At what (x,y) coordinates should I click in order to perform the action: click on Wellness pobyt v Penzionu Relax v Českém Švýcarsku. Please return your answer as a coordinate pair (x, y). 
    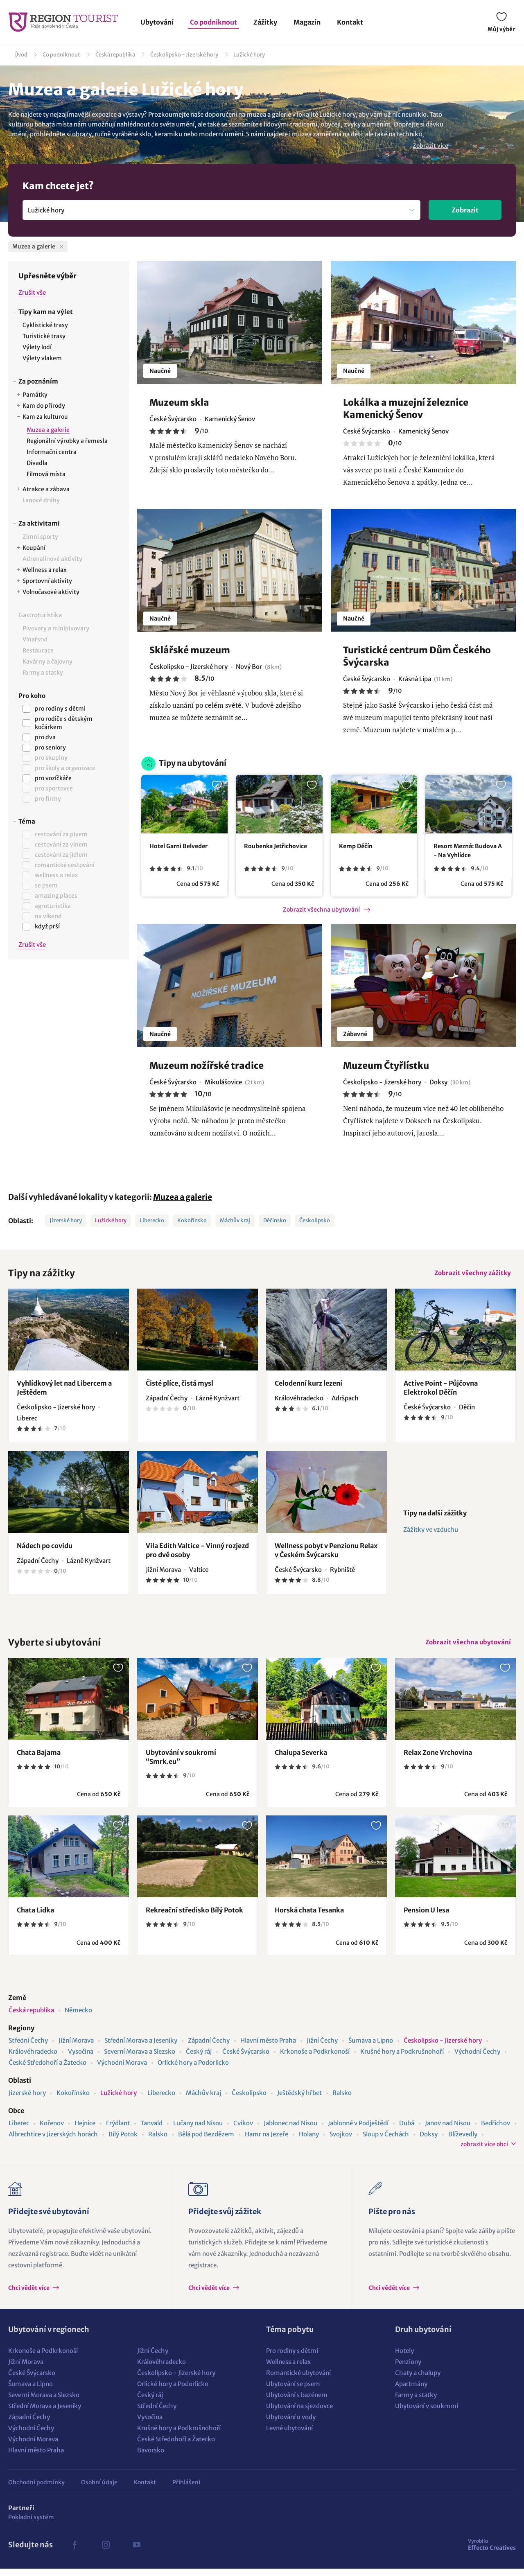
    Looking at the image, I should click on (326, 1553).